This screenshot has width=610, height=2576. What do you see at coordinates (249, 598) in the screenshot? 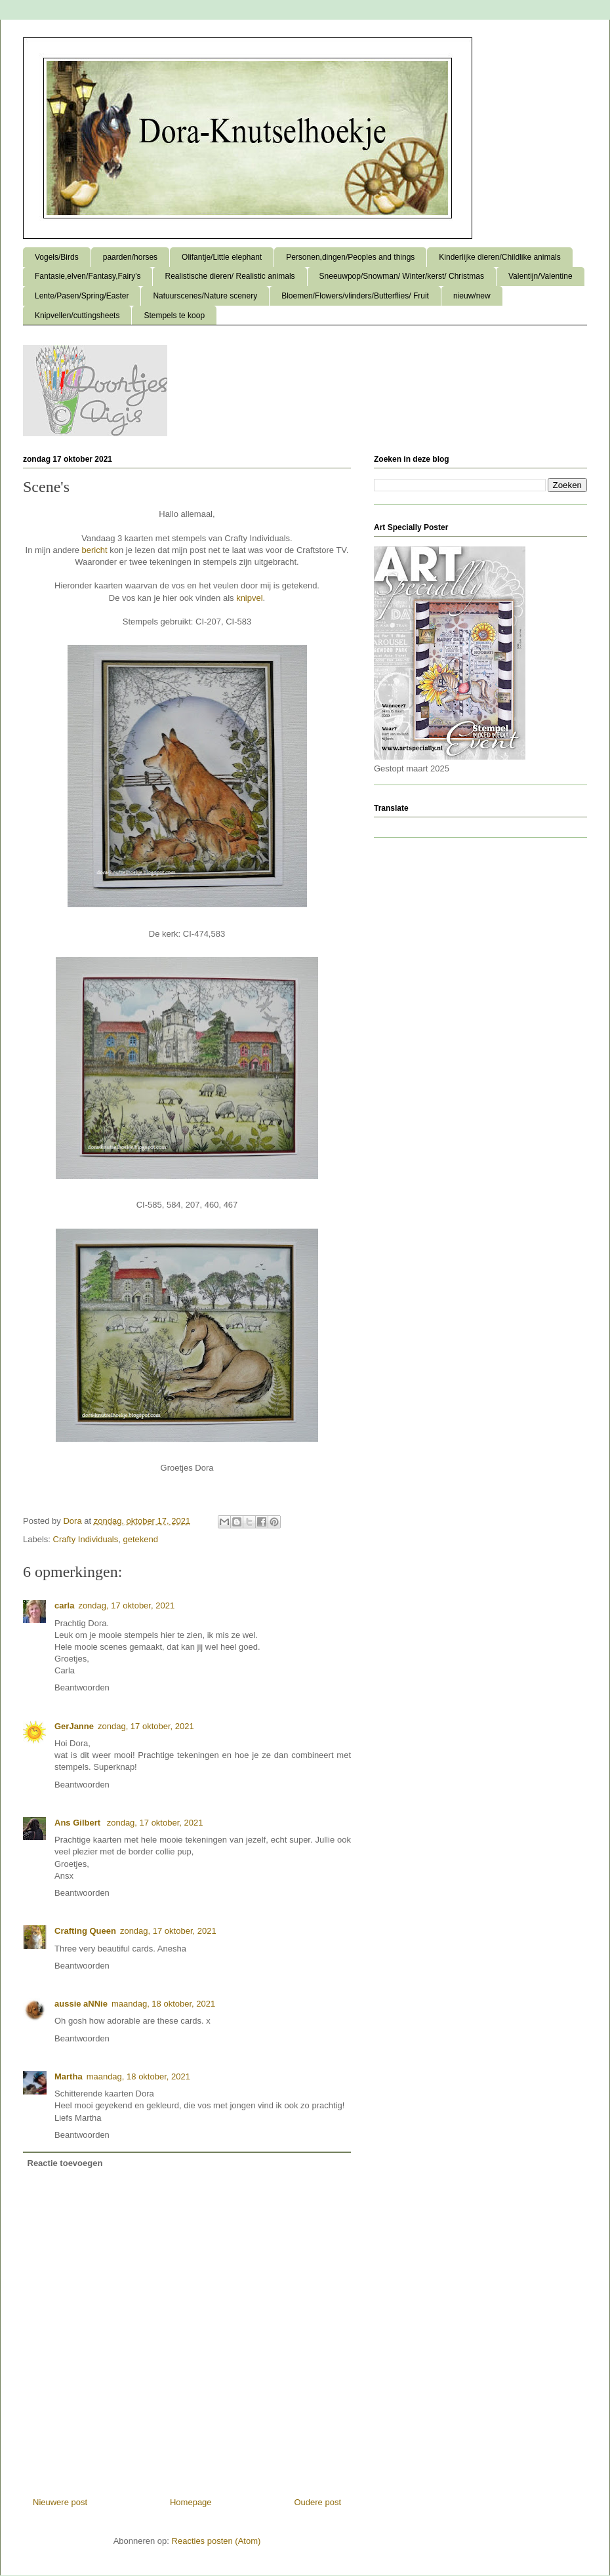
I see `knipvel` at bounding box center [249, 598].